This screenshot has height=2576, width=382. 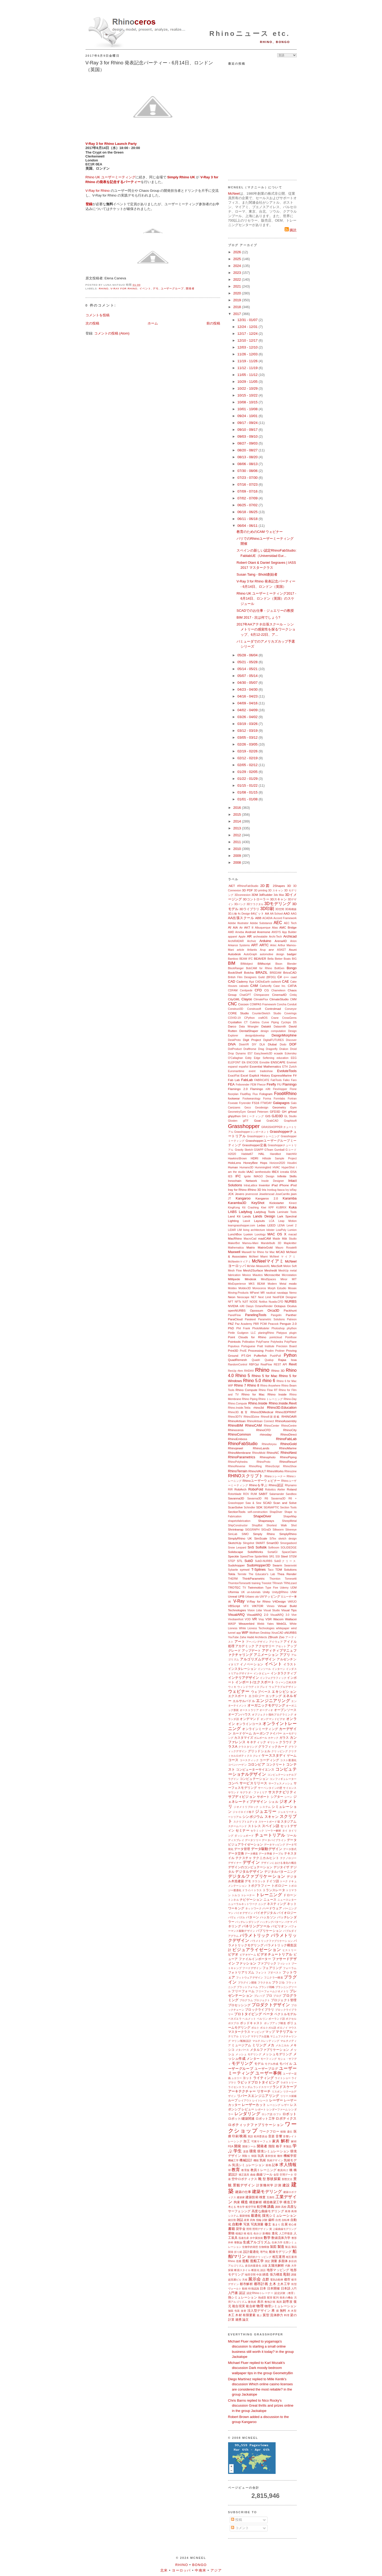 I want to click on Parakeet, so click(x=250, y=1319).